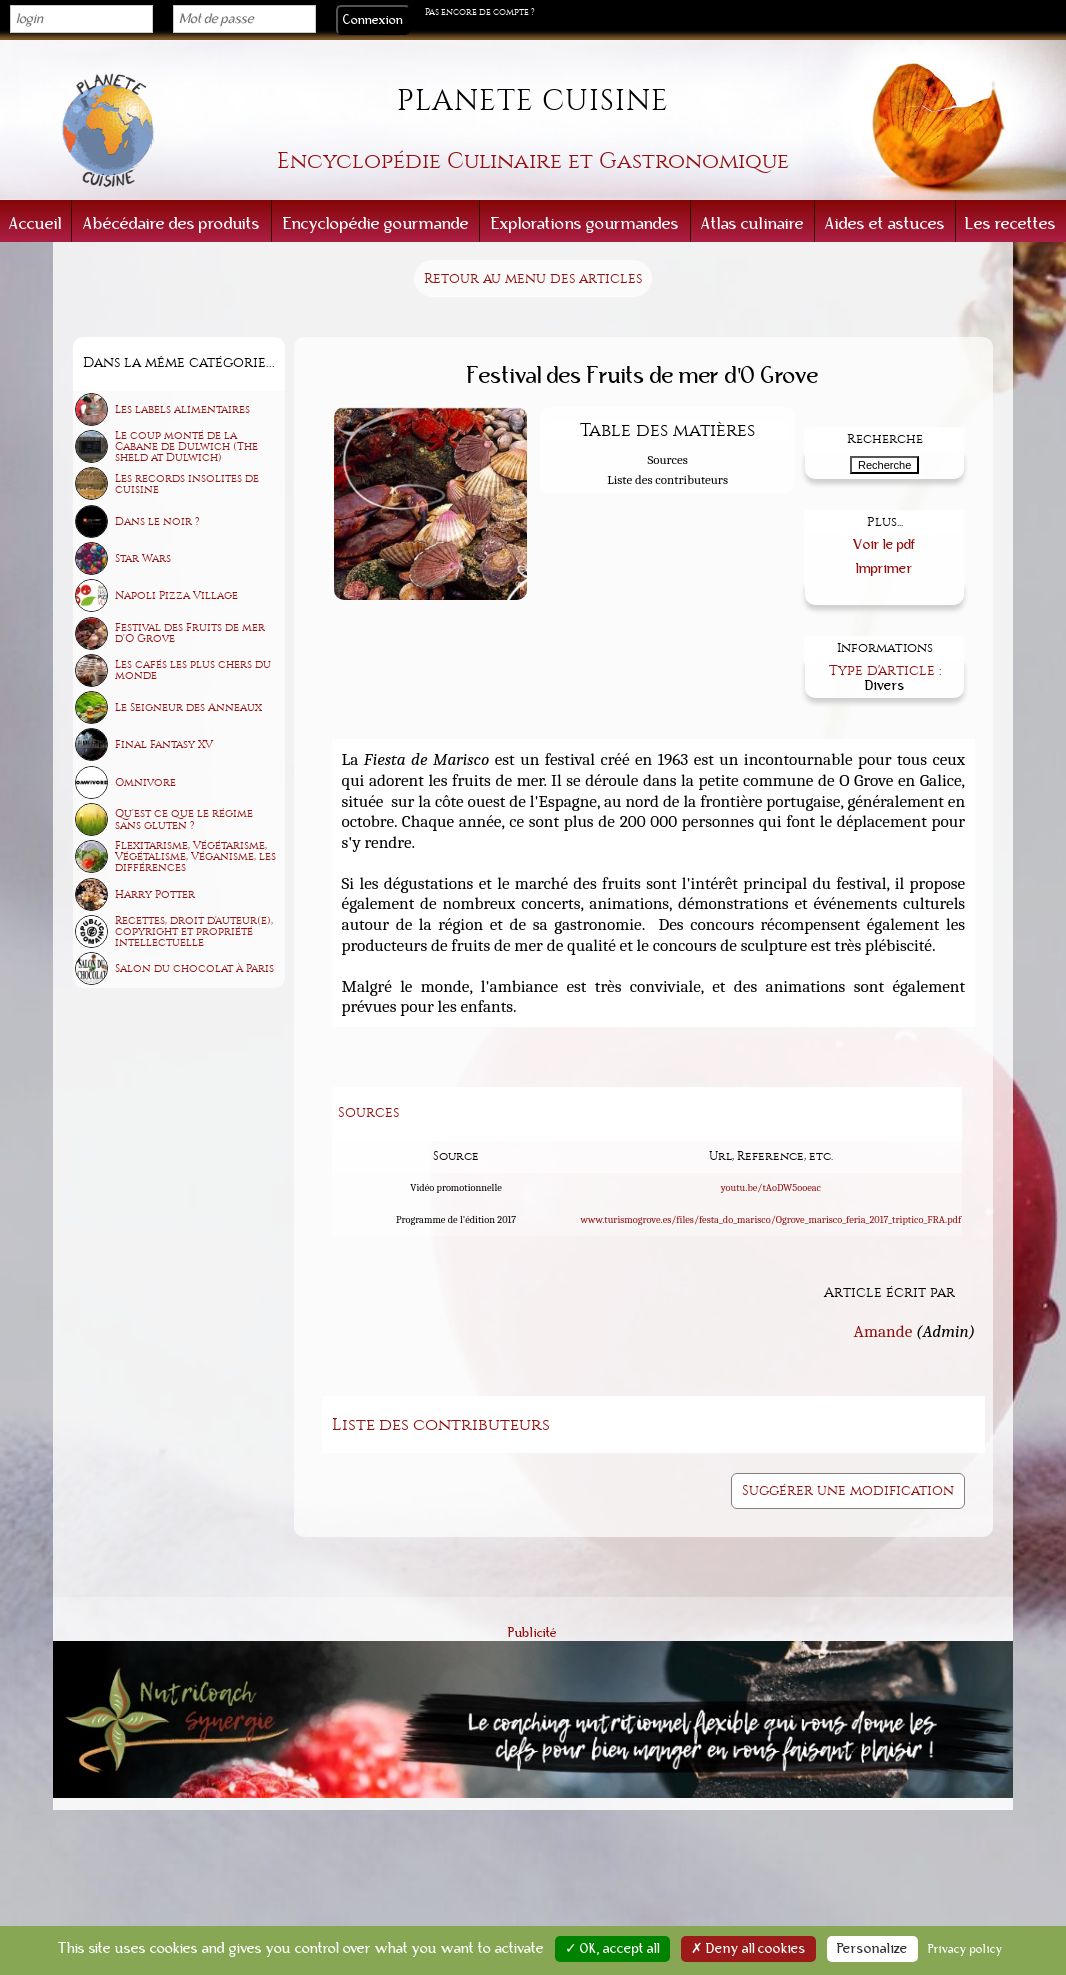 This screenshot has width=1066, height=1975. What do you see at coordinates (155, 894) in the screenshot?
I see `Harry Potter` at bounding box center [155, 894].